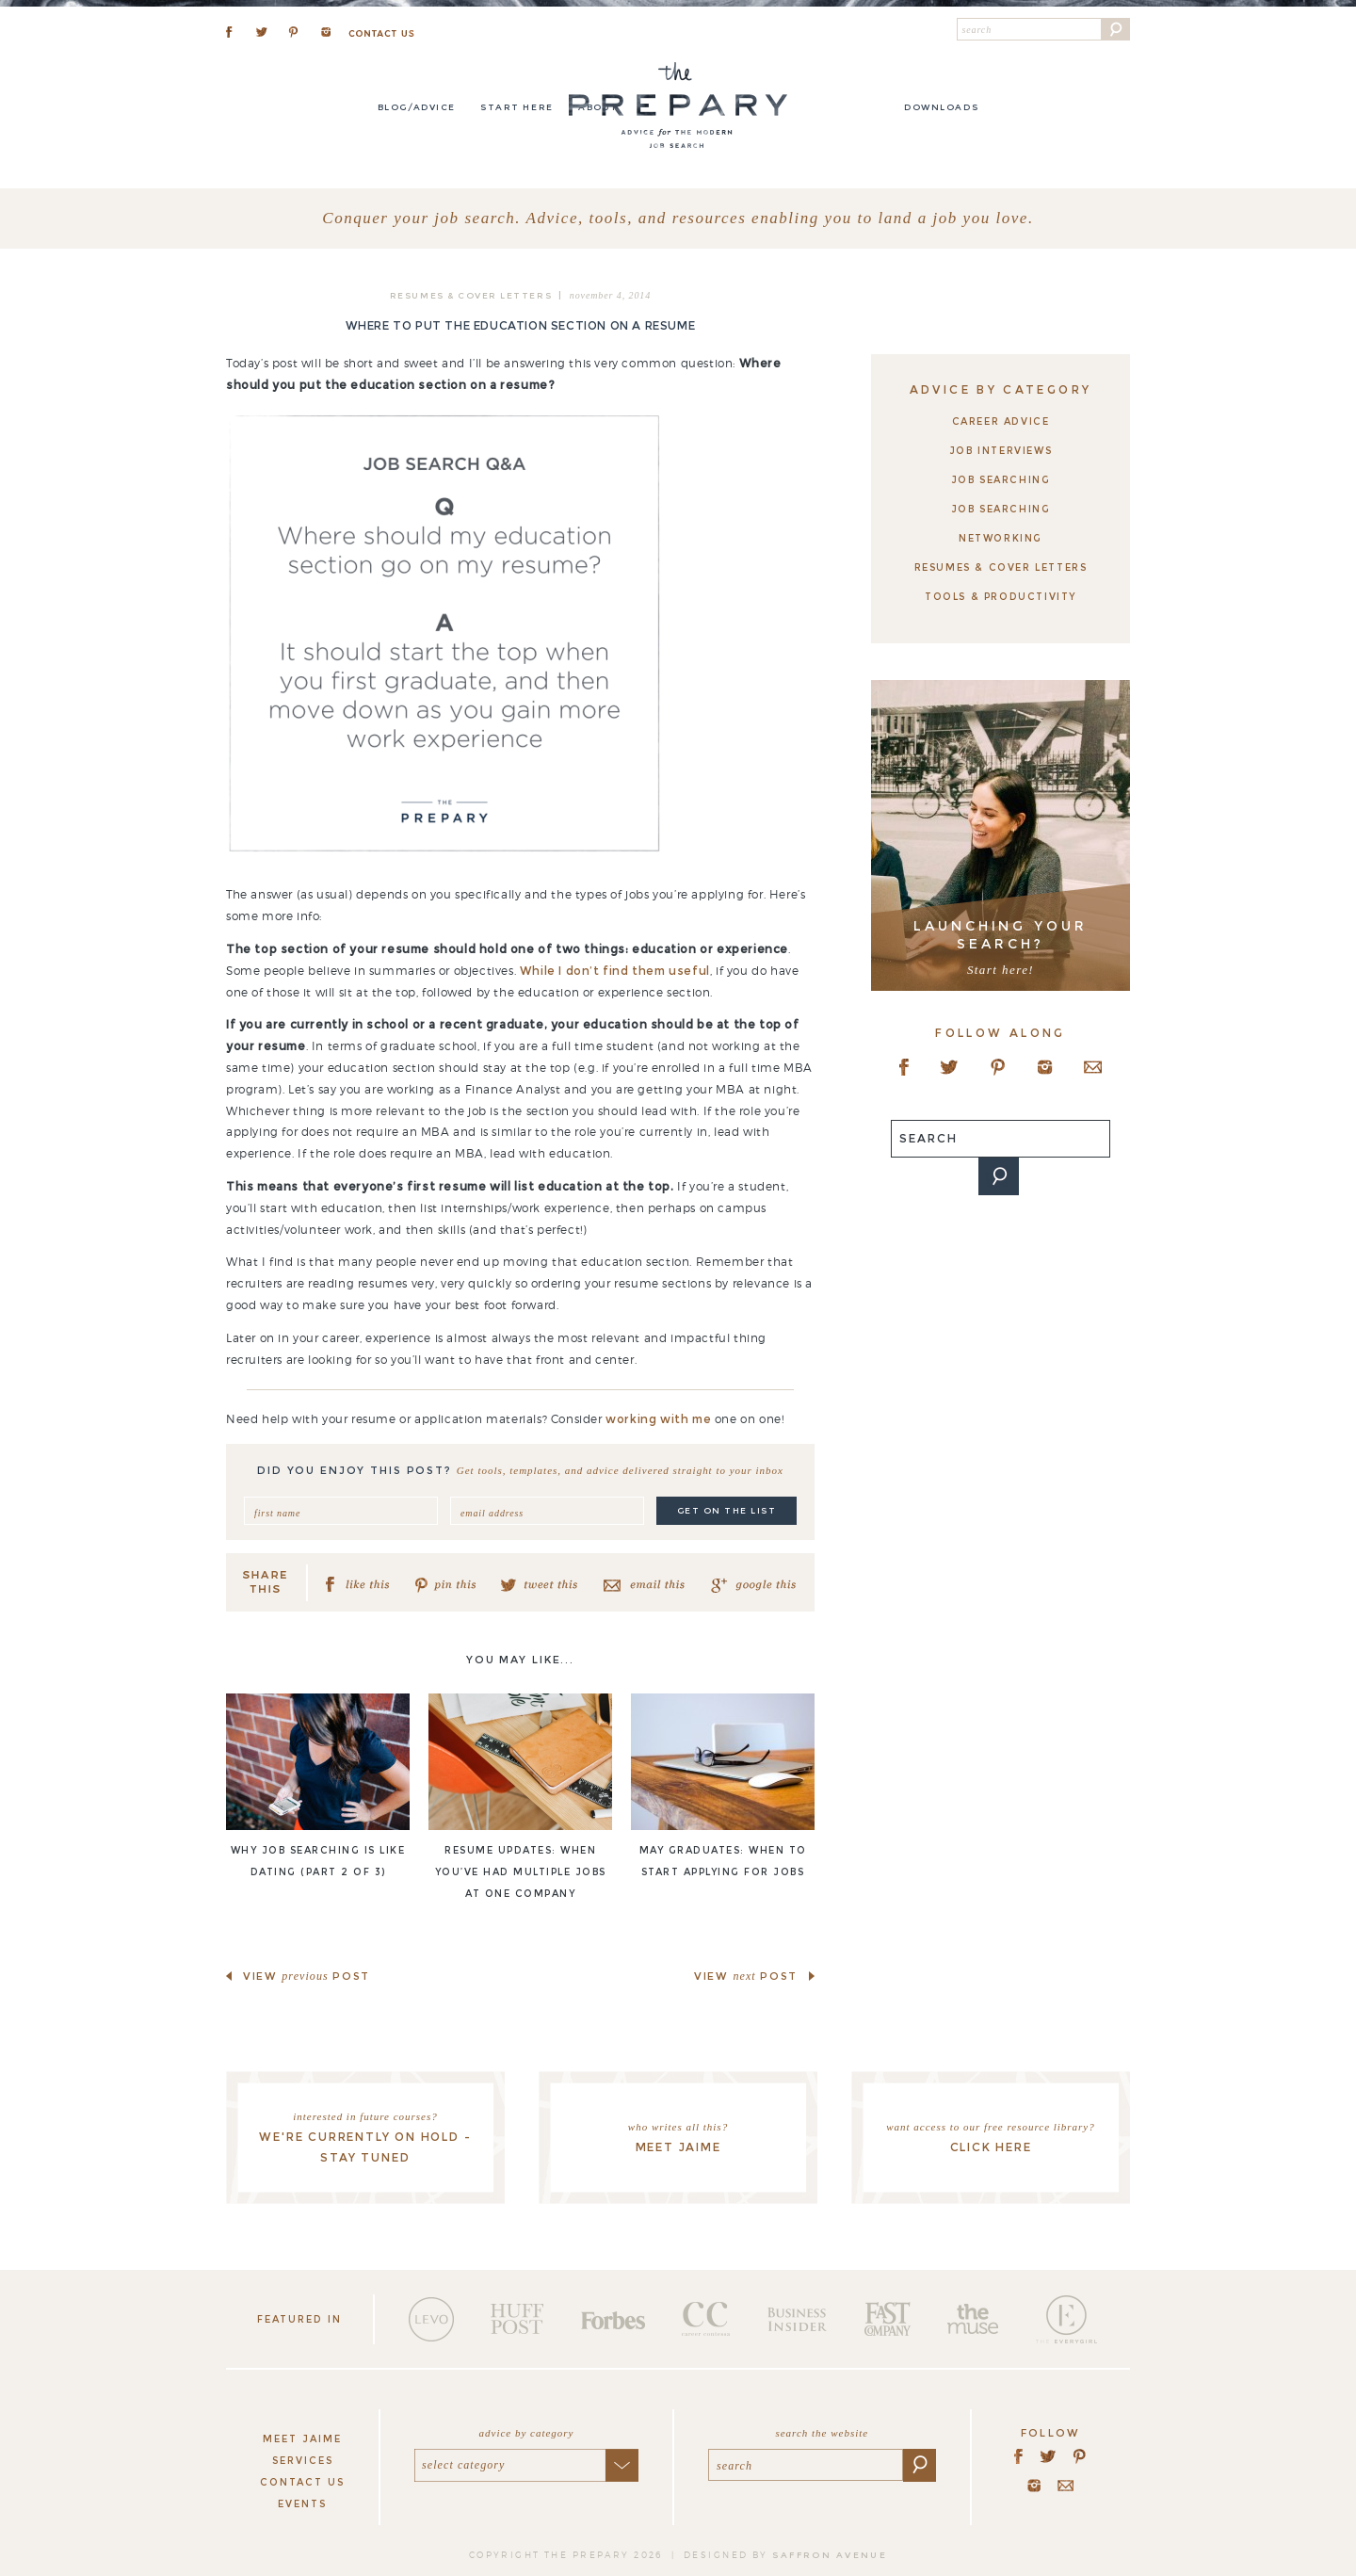  Describe the element at coordinates (1116, 29) in the screenshot. I see `[button]` at that location.